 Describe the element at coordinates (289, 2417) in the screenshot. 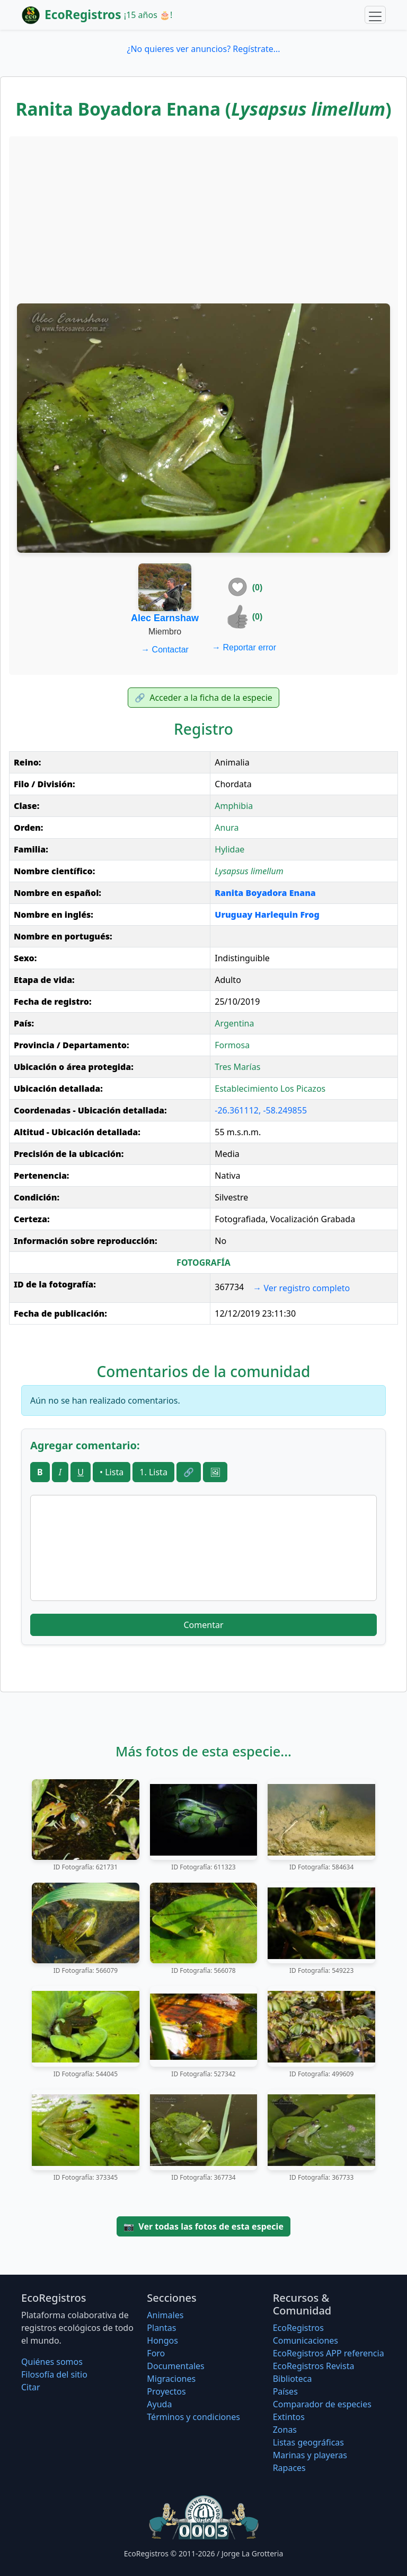

I see `Extintos` at that location.